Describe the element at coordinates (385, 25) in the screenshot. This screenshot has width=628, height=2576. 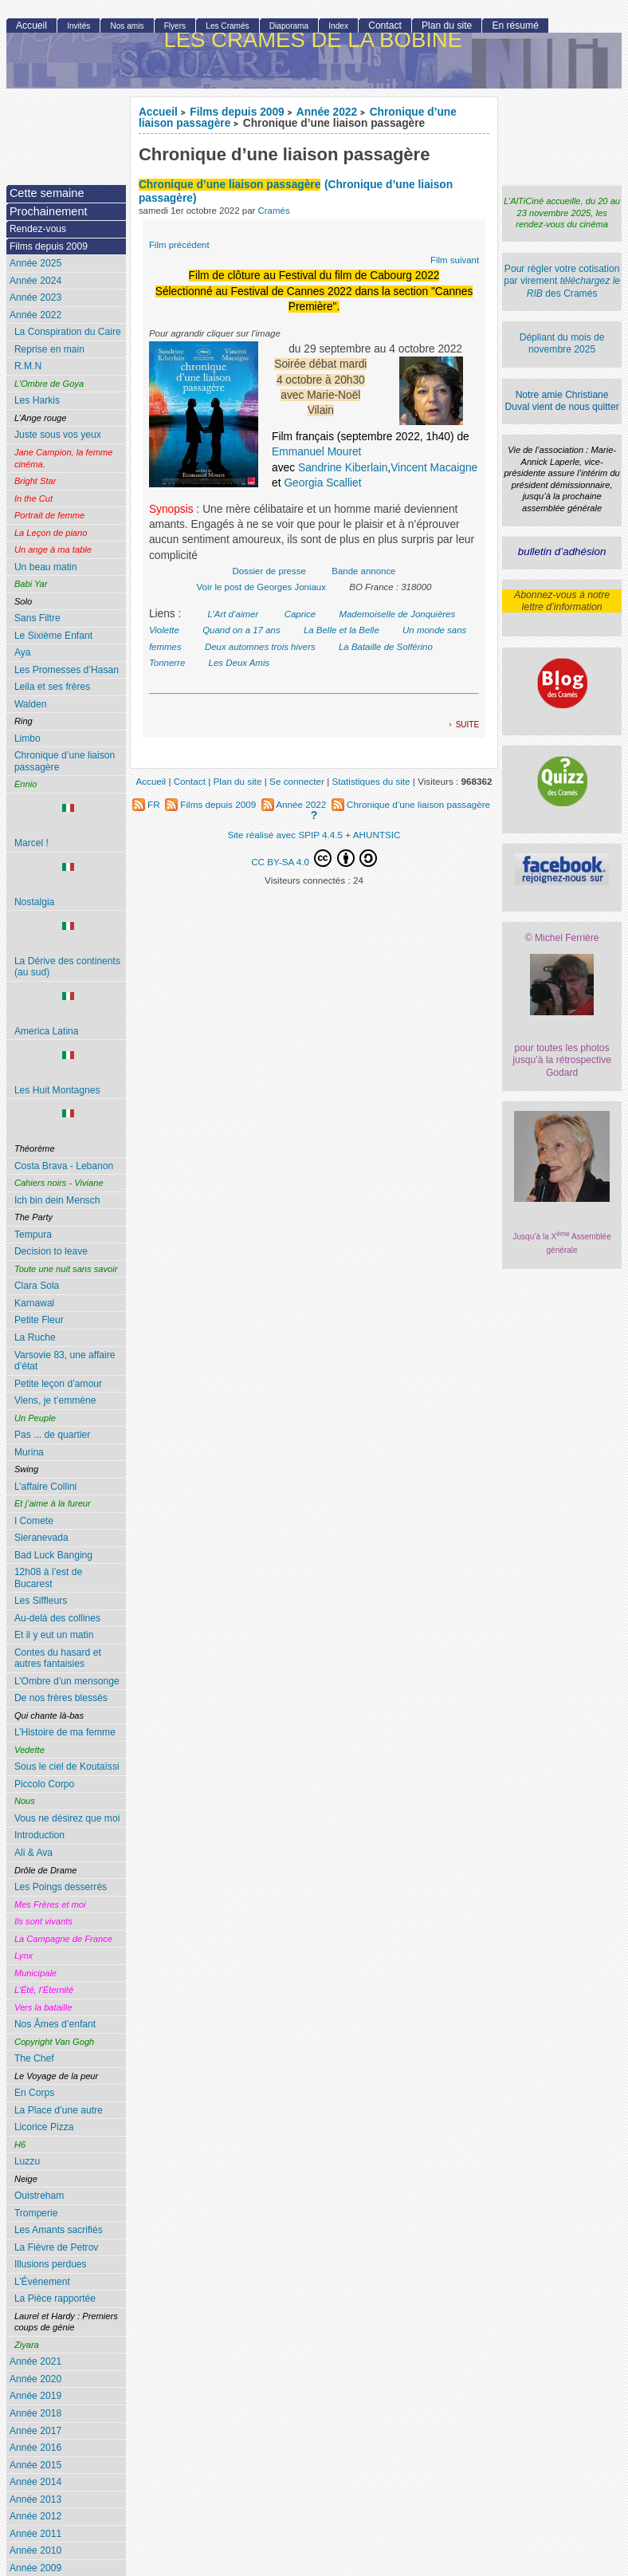
I see `Contact` at that location.